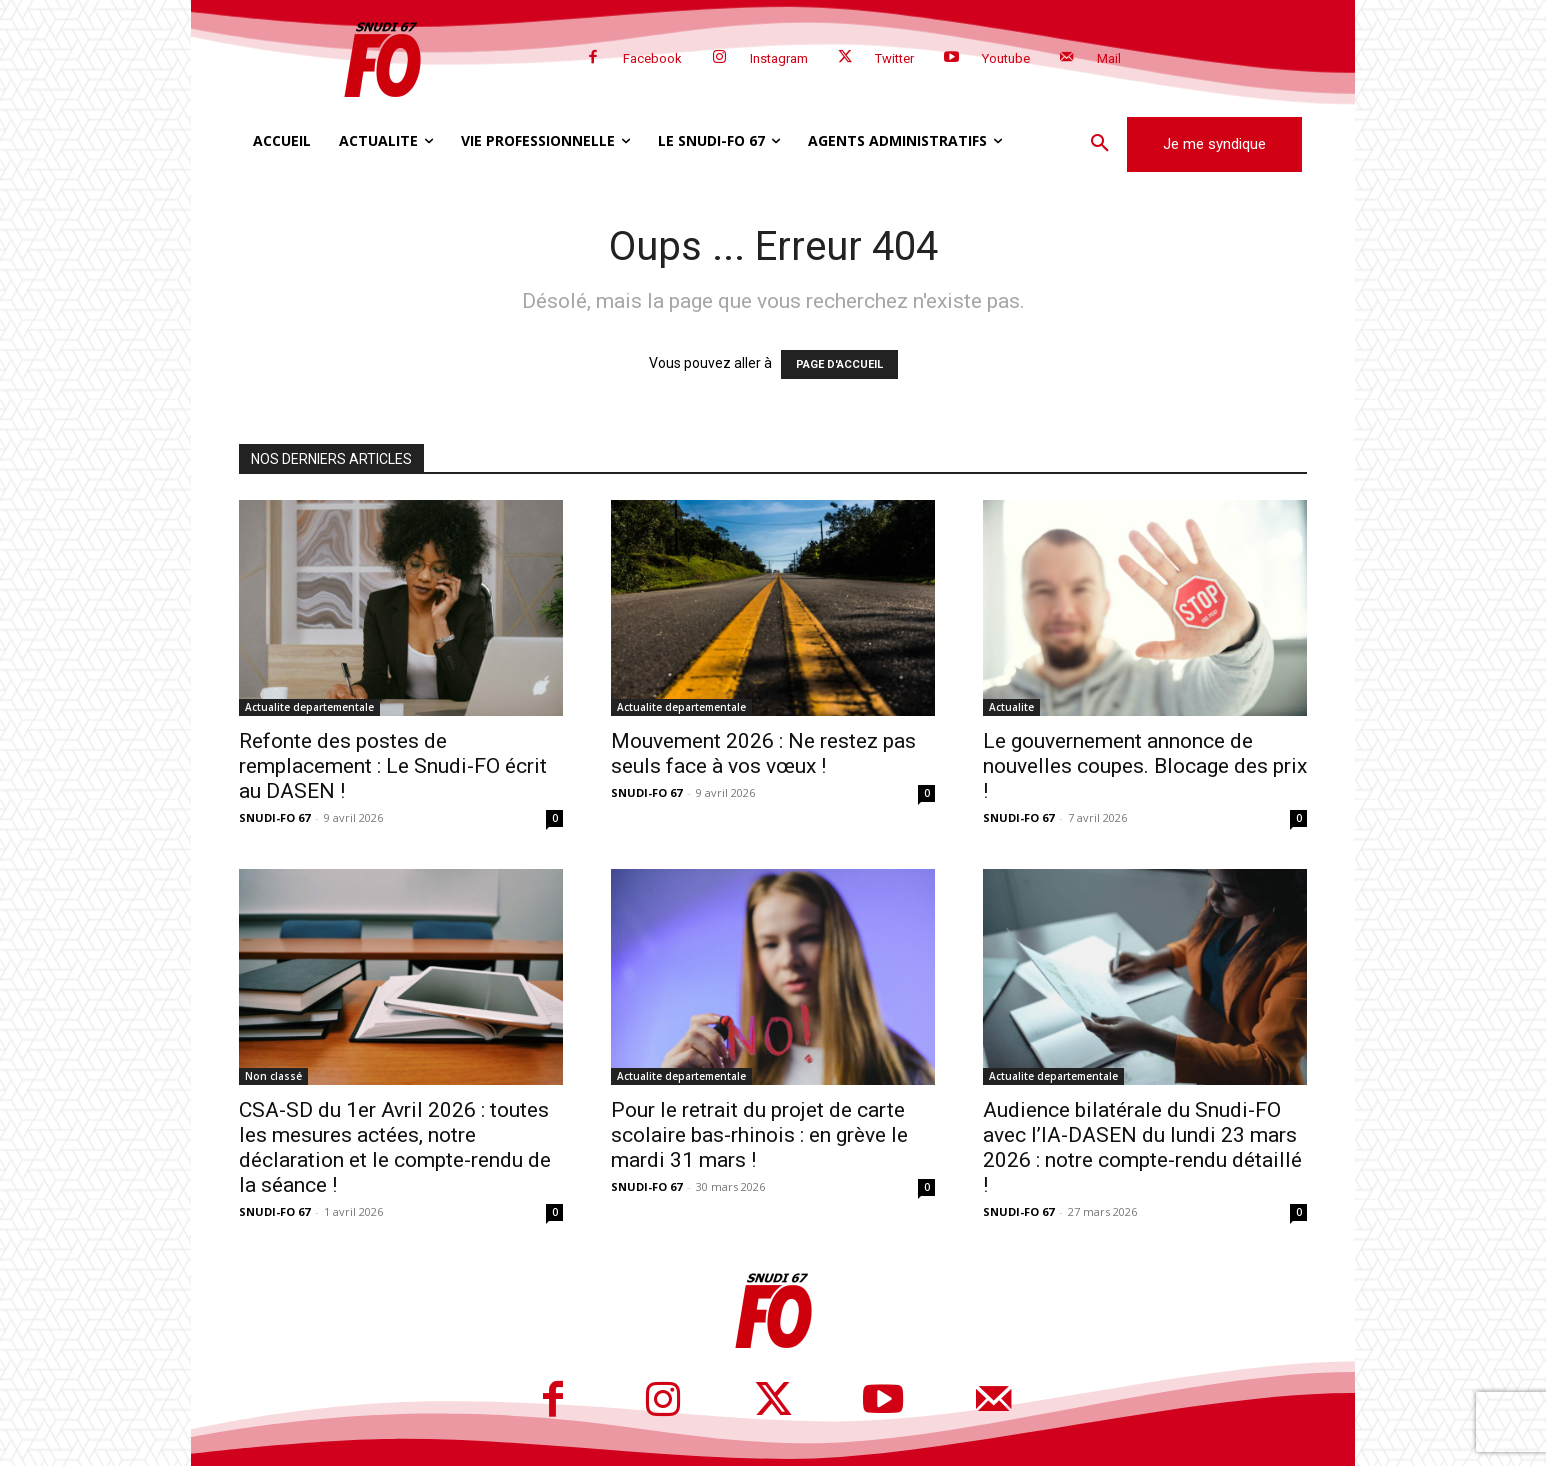 This screenshot has height=1466, width=1546. What do you see at coordinates (759, 1135) in the screenshot?
I see `Pour le retrait du projet de carte scolaire bas-rhinois : en grève le mardi 31 mars !` at bounding box center [759, 1135].